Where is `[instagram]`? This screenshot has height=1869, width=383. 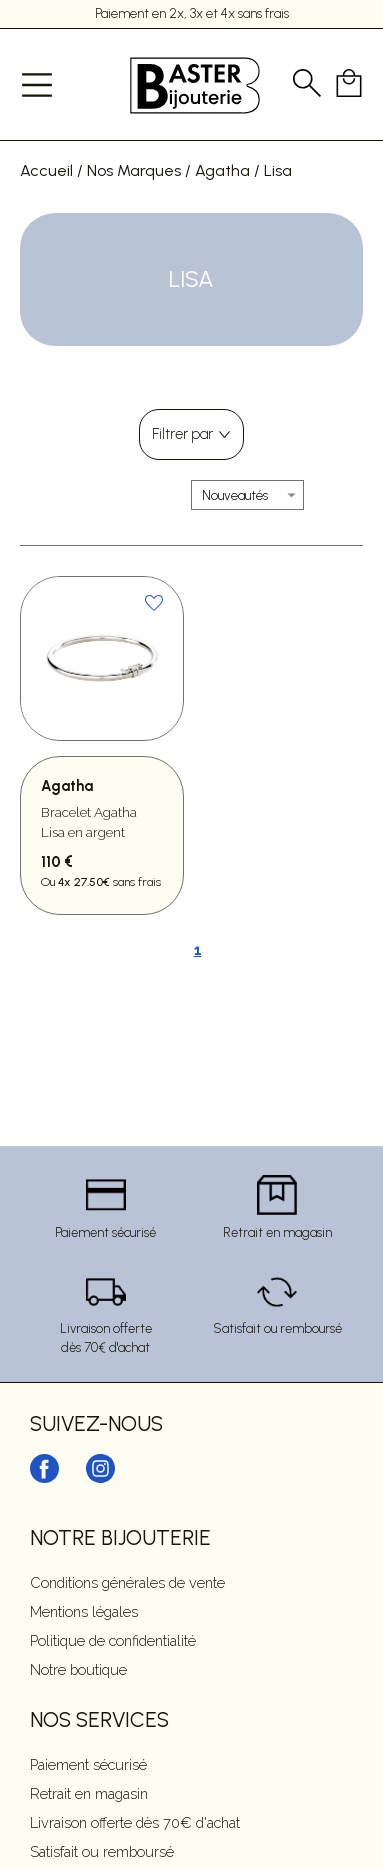 [instagram] is located at coordinates (100, 1479).